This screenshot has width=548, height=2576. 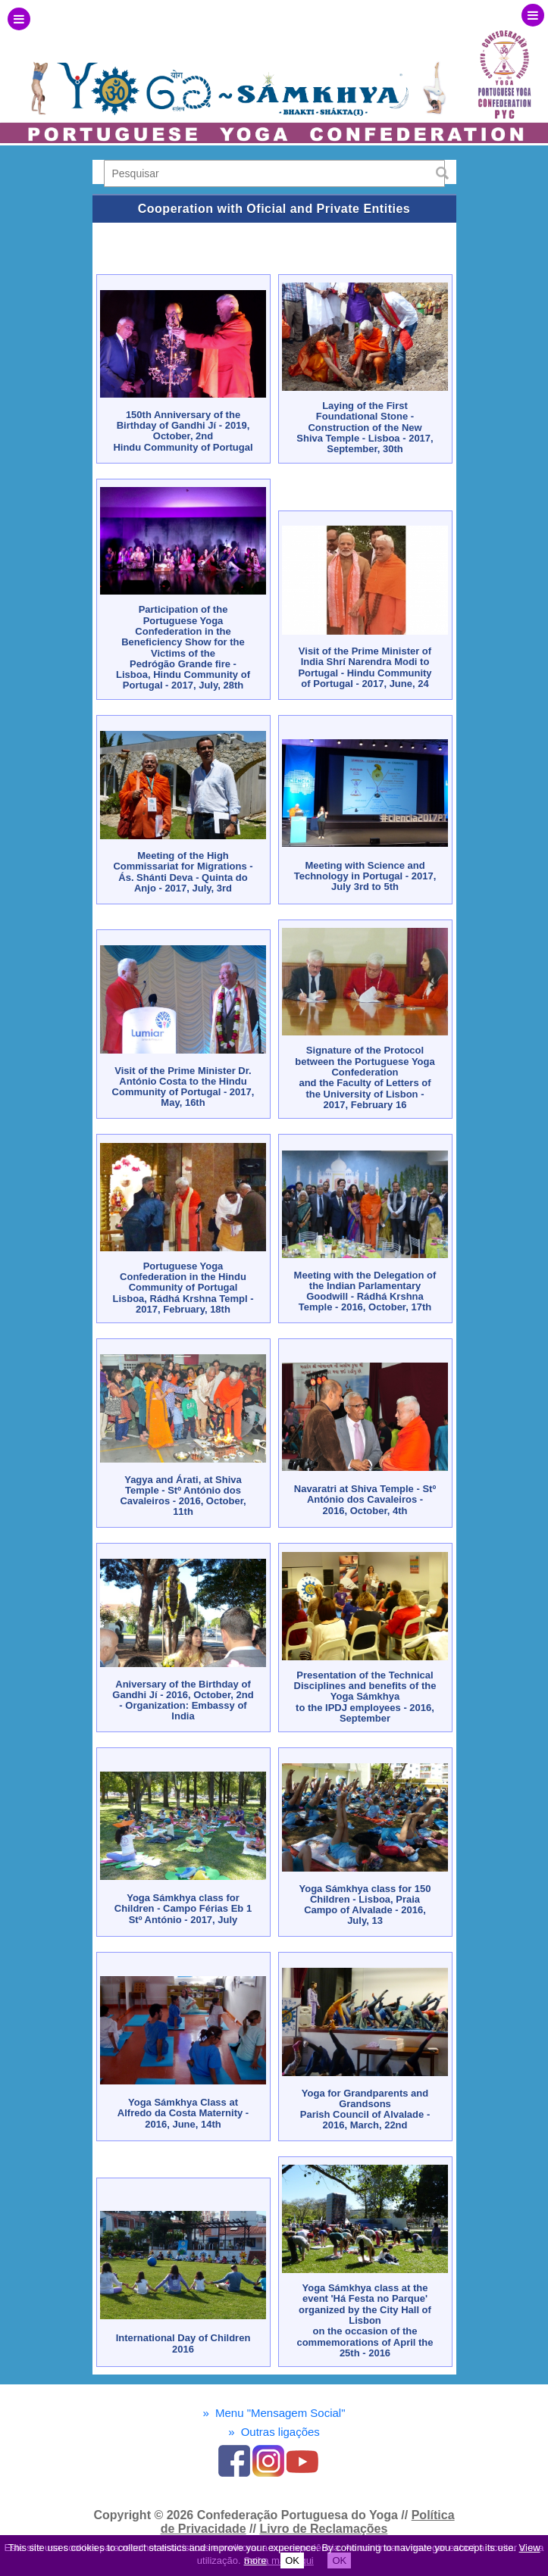 I want to click on Meeting with Science and Technology in Portugal - 2017, July 3rd to 5th, so click(x=365, y=876).